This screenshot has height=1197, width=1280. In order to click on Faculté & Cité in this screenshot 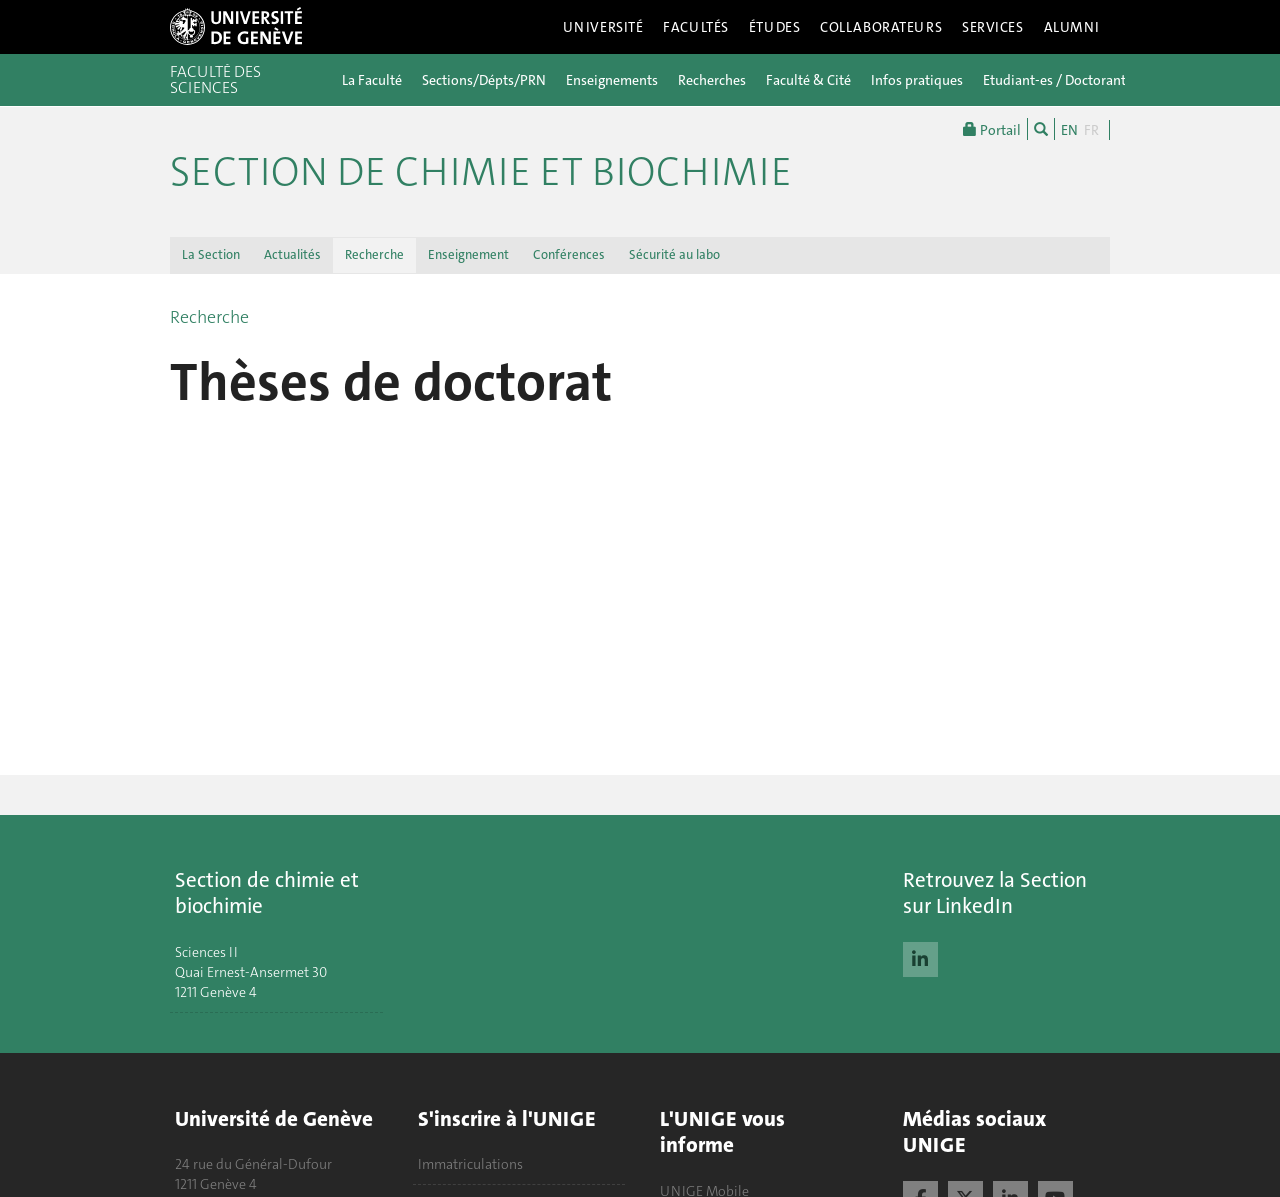, I will do `click(808, 80)`.